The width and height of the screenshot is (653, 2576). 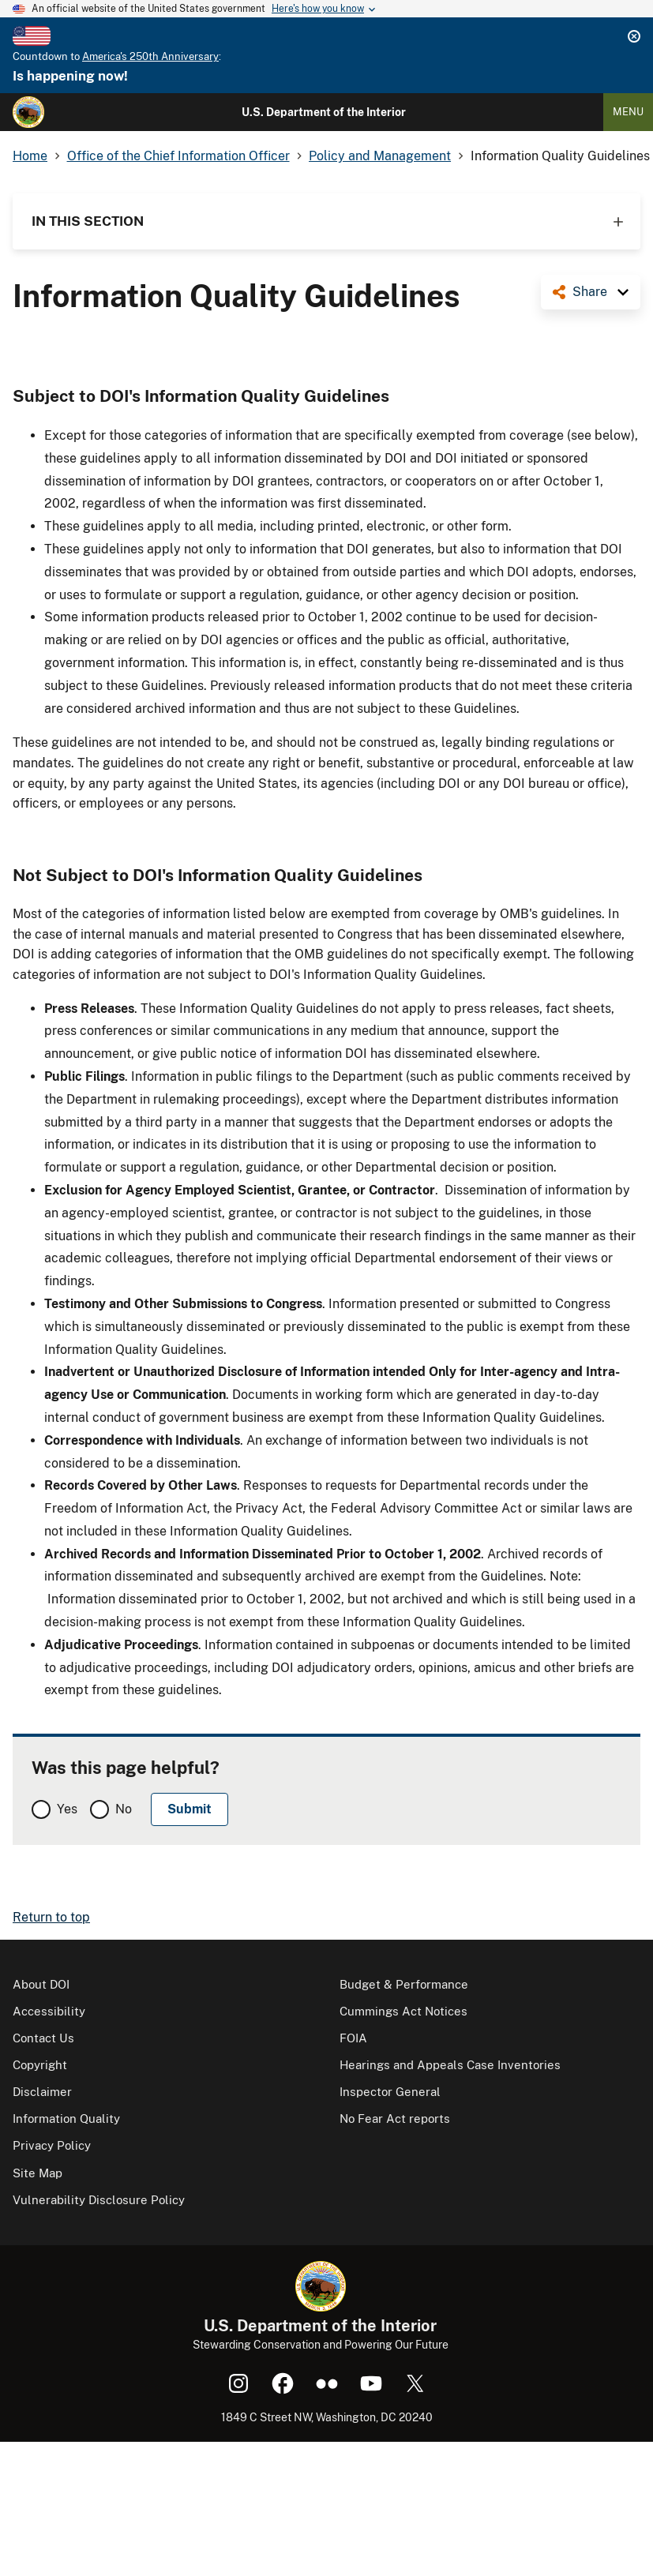 What do you see at coordinates (395, 2118) in the screenshot?
I see `No Fear Act reports` at bounding box center [395, 2118].